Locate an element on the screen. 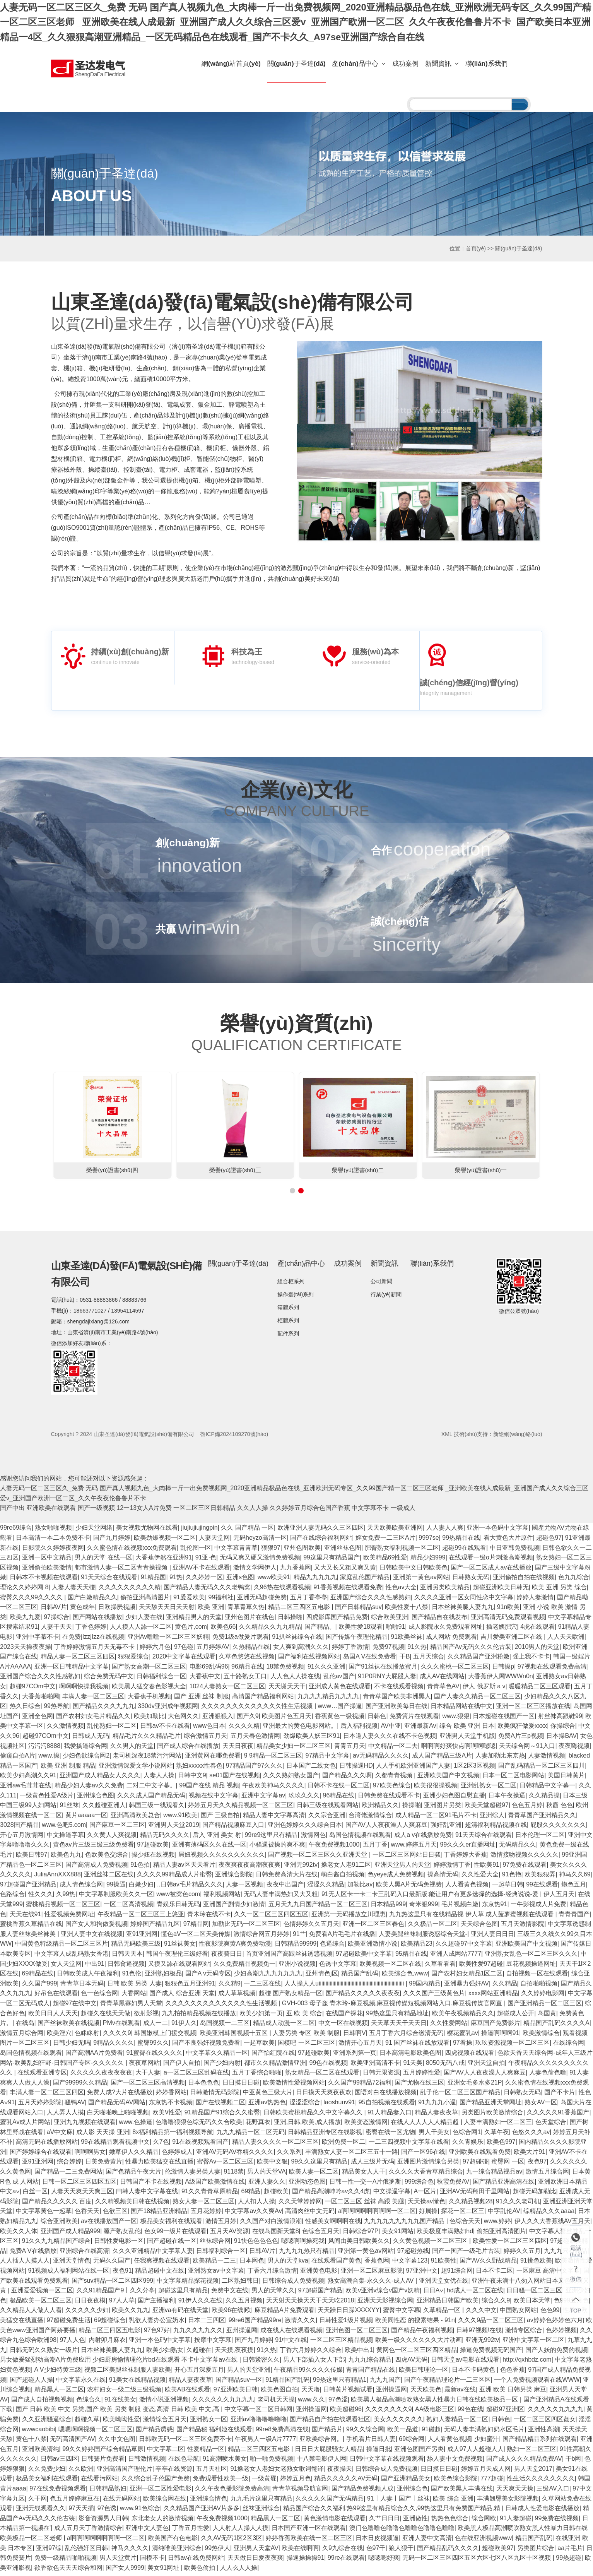 This screenshot has height=2576, width=593. 91快色色色色色 is located at coordinates (256, 2244).